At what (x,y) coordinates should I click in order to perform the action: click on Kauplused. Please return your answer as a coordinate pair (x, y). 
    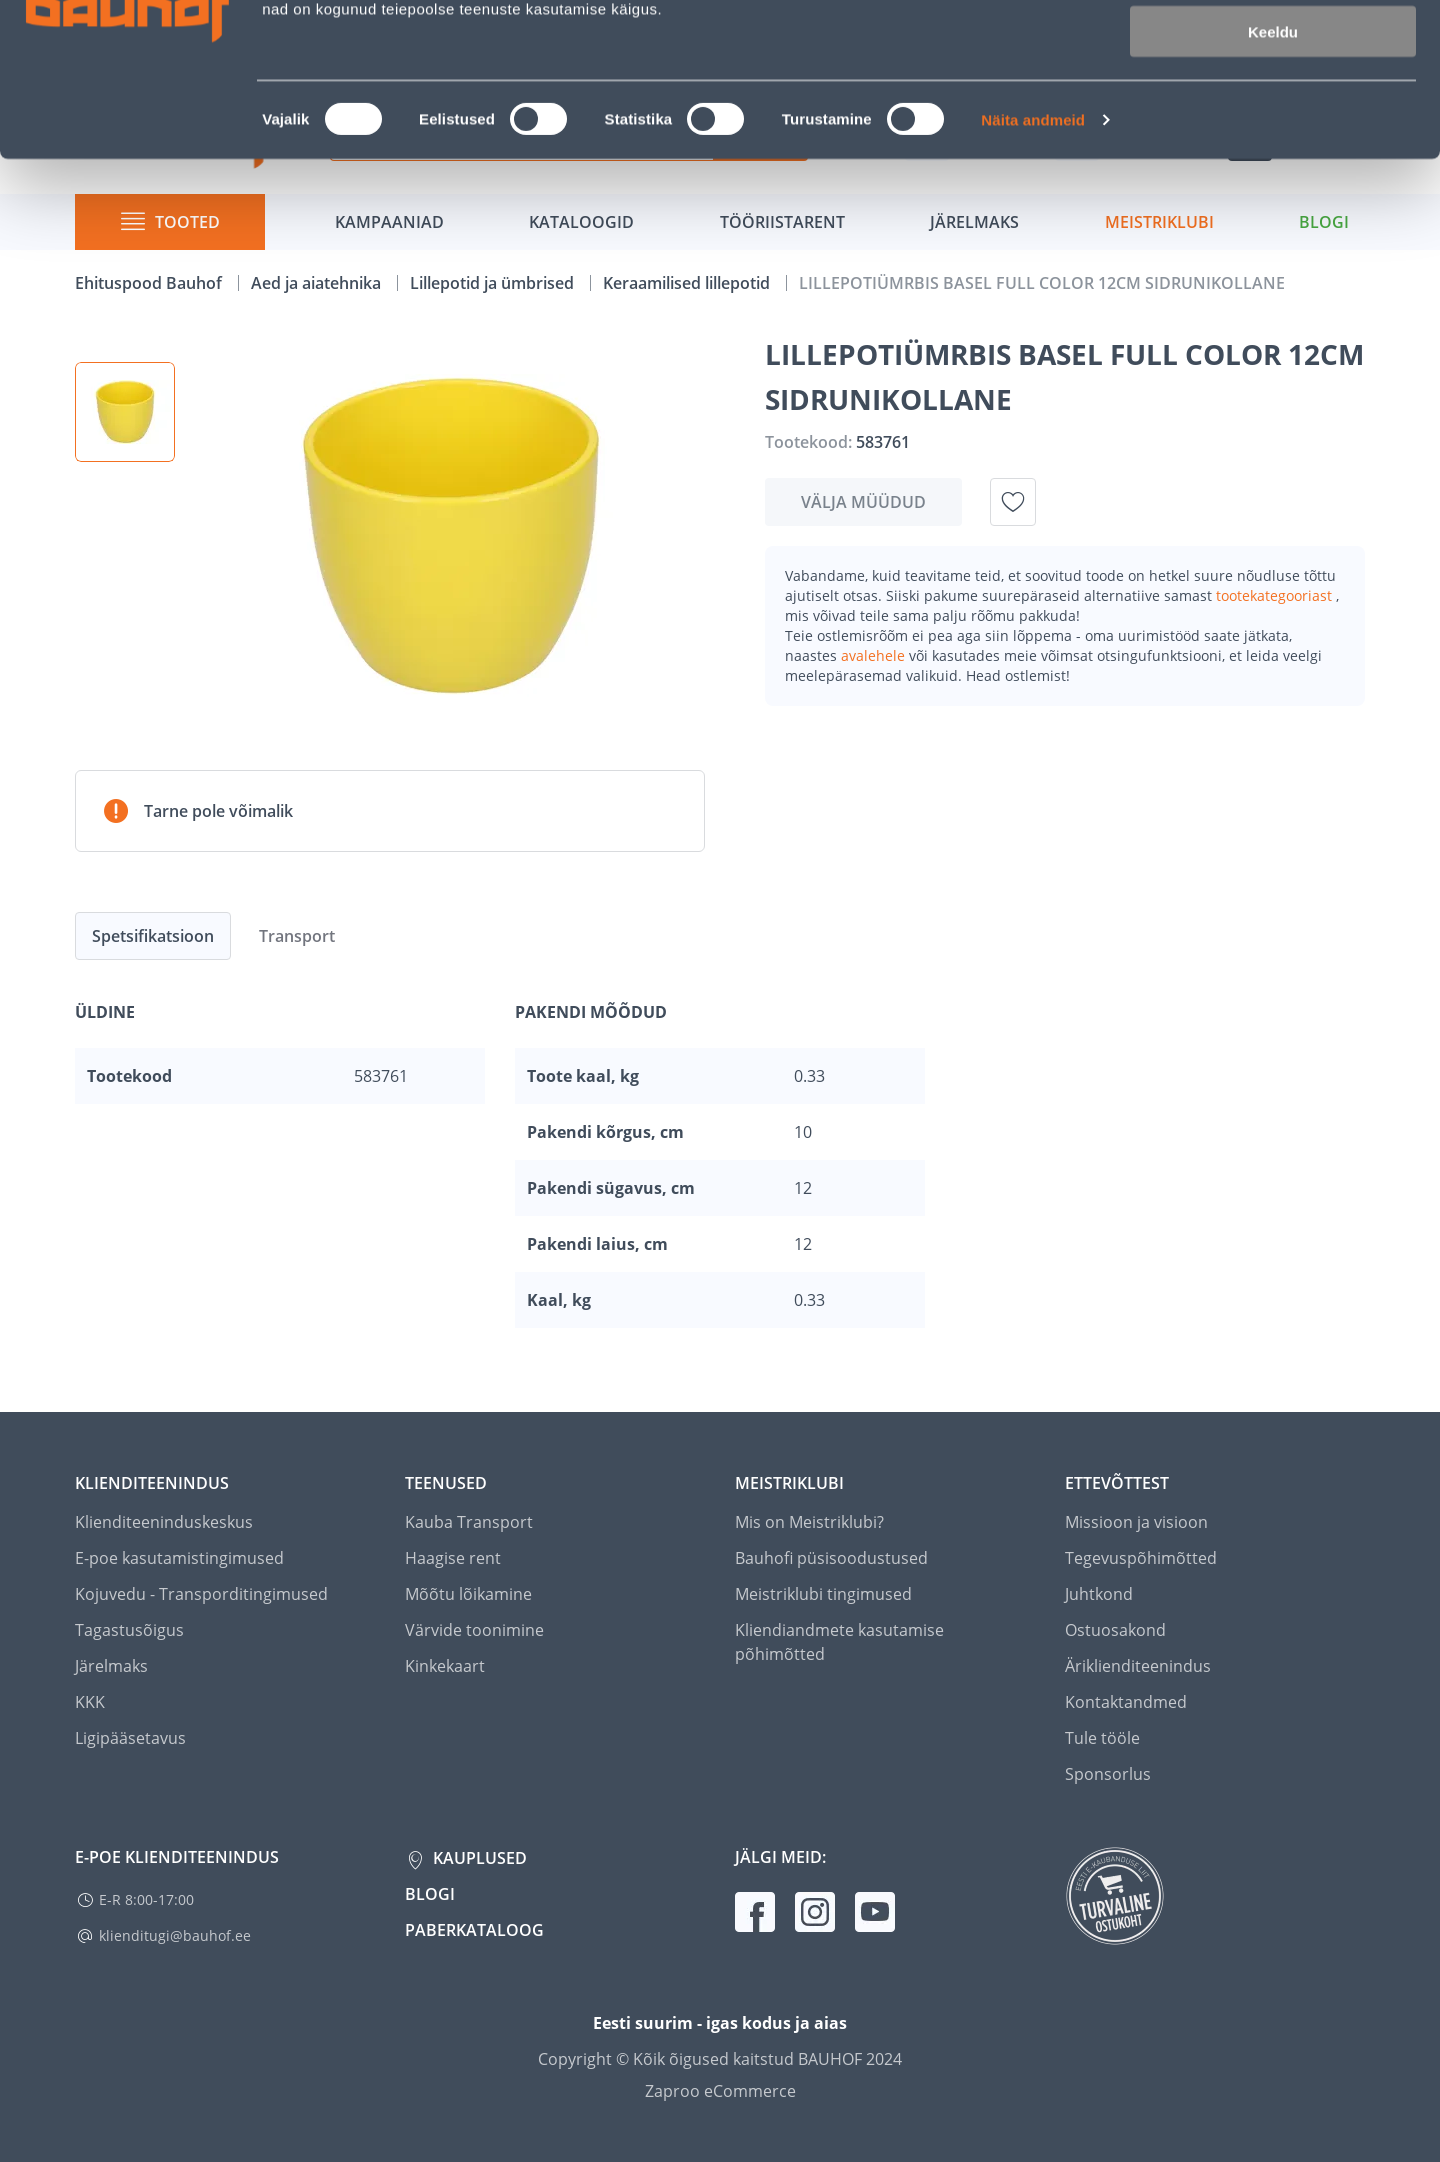
    Looking at the image, I should click on (478, 1858).